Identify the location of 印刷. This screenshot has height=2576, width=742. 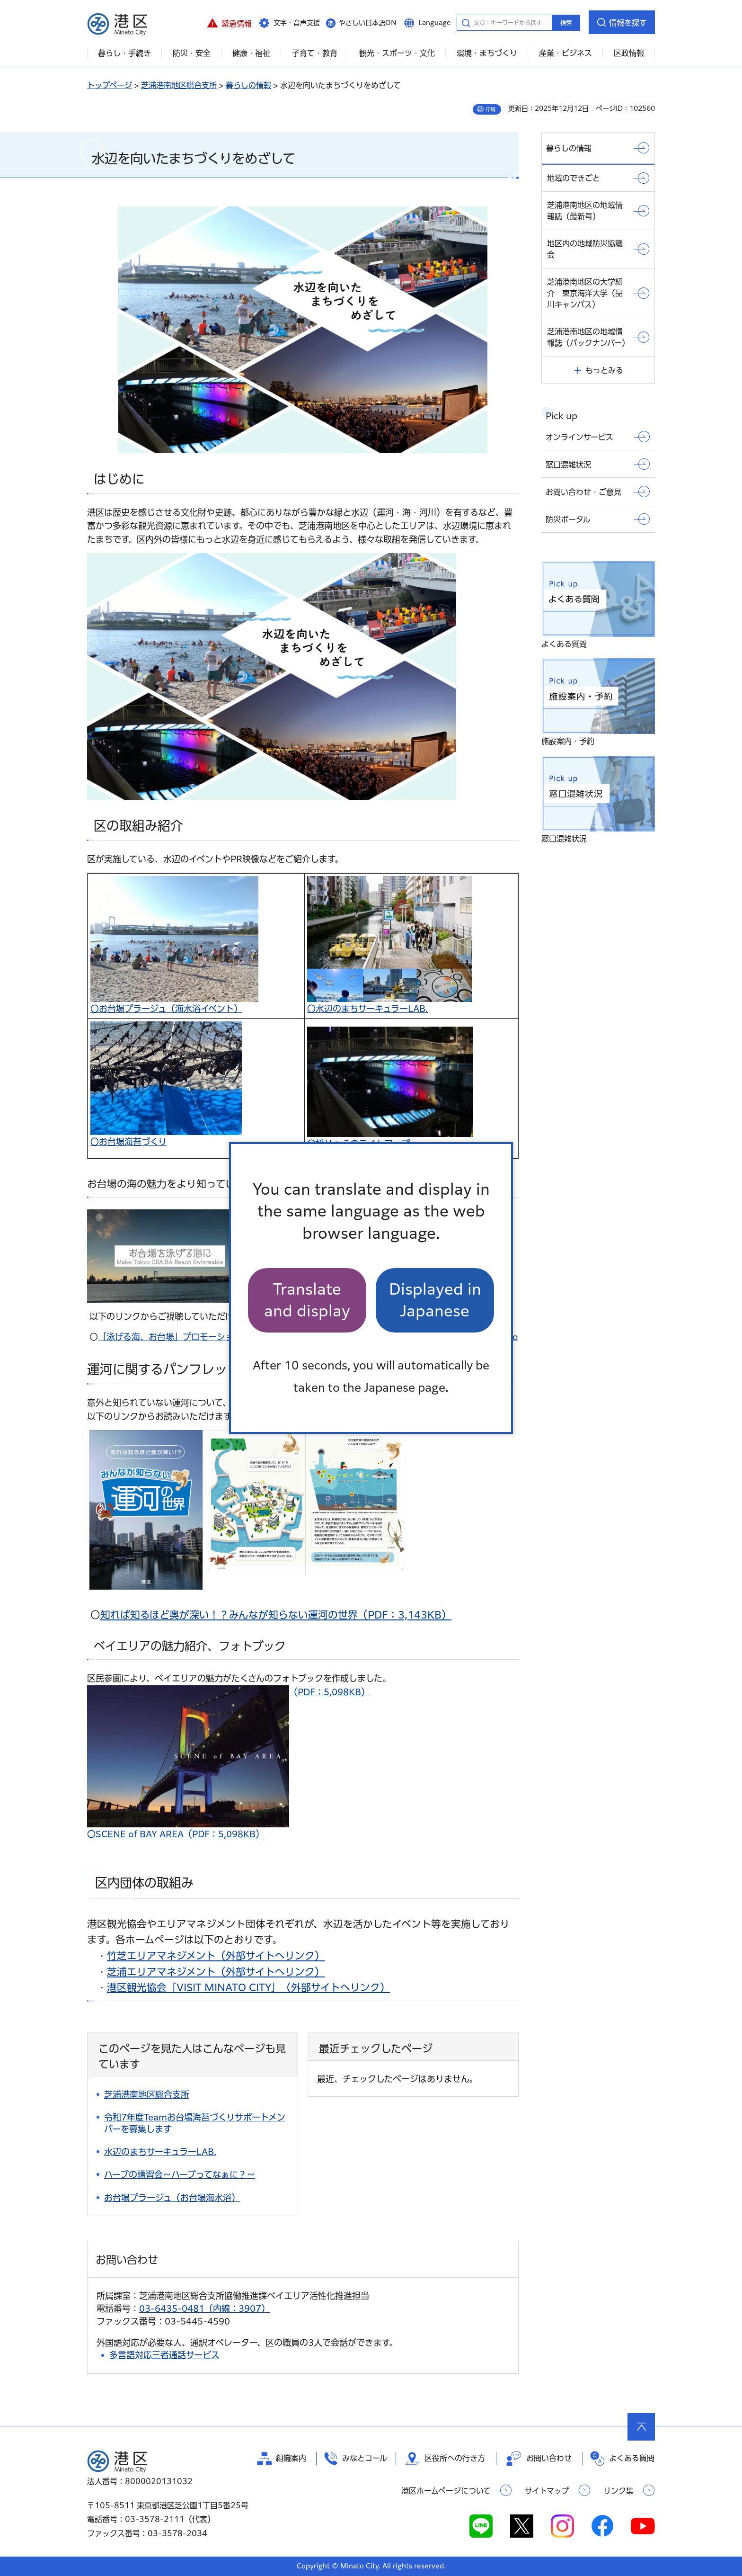
(490, 109).